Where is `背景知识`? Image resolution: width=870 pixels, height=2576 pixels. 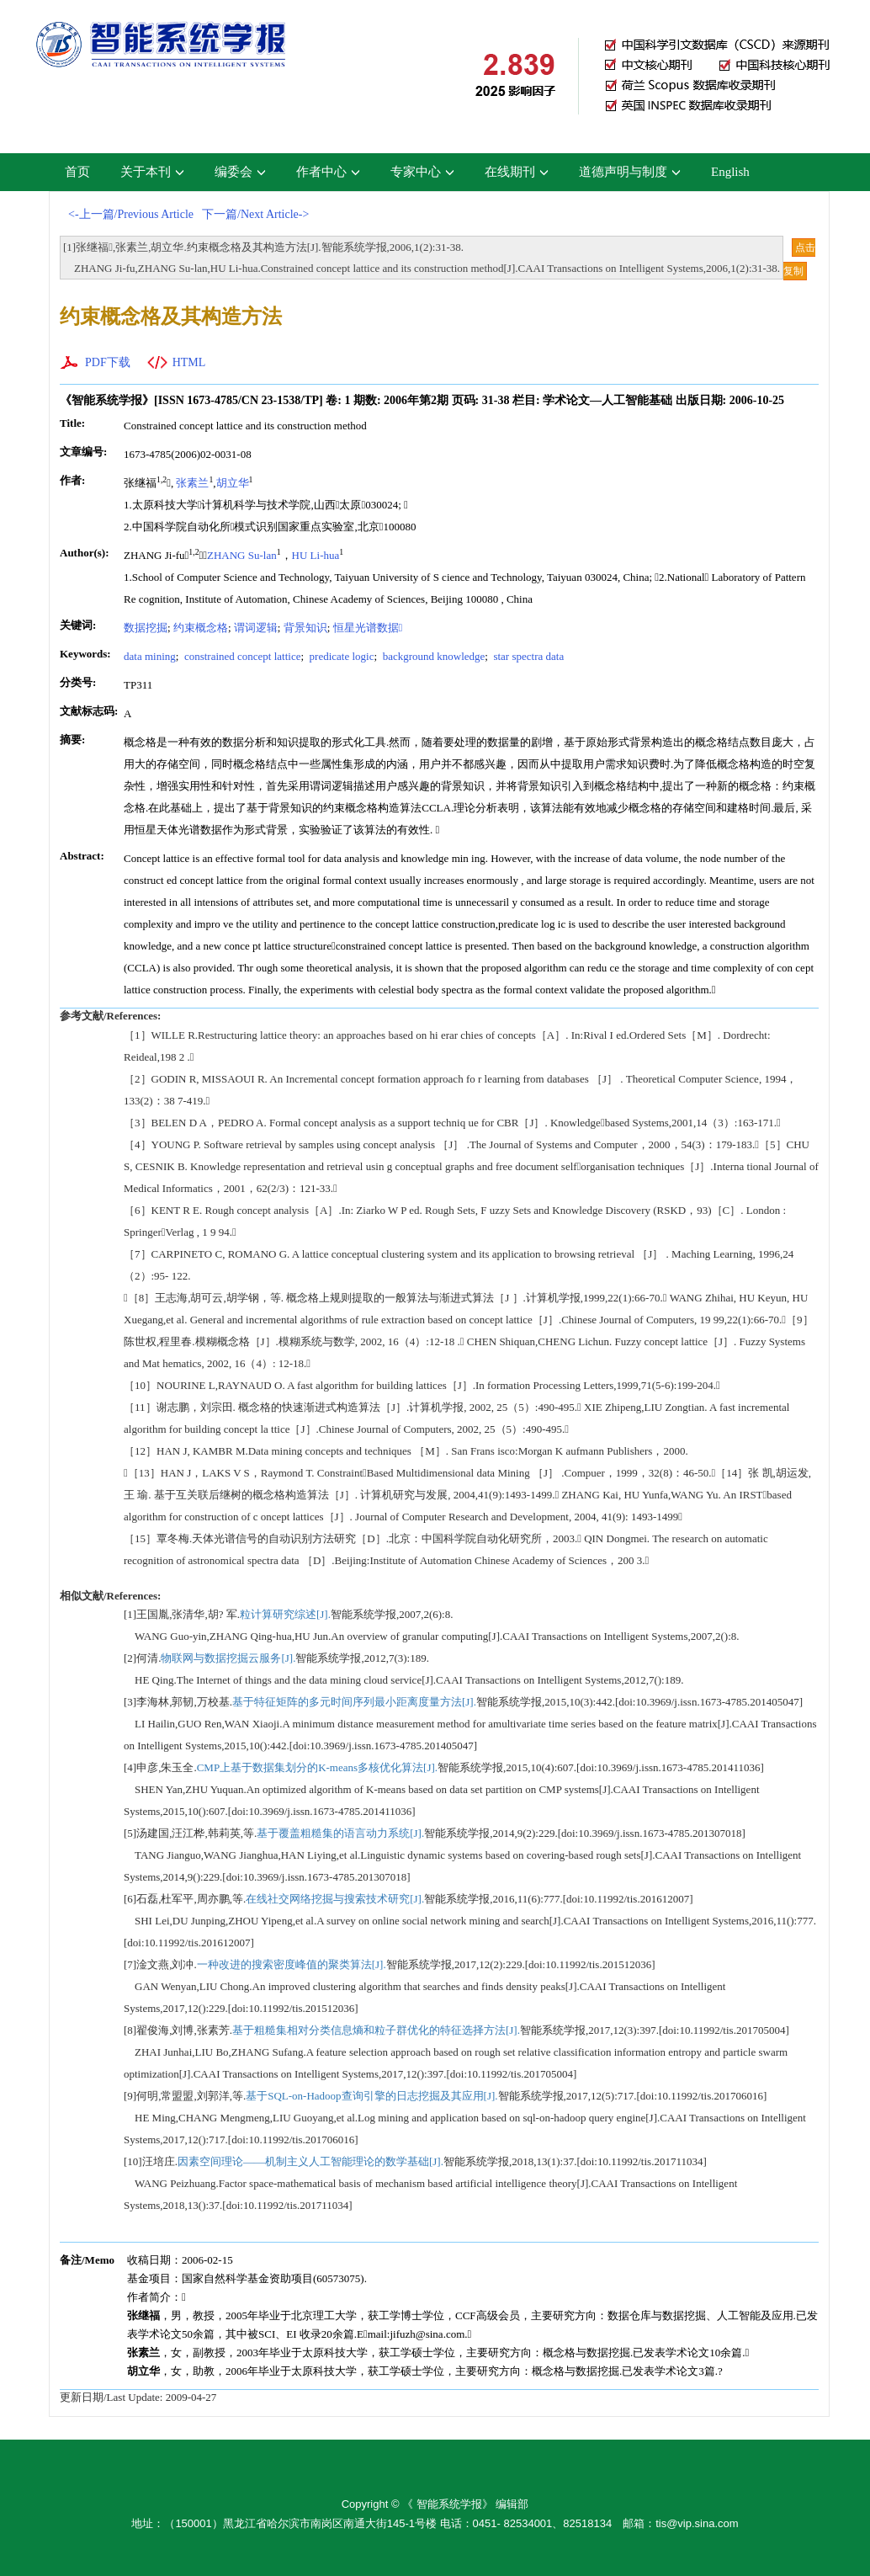
背景知识 is located at coordinates (305, 627).